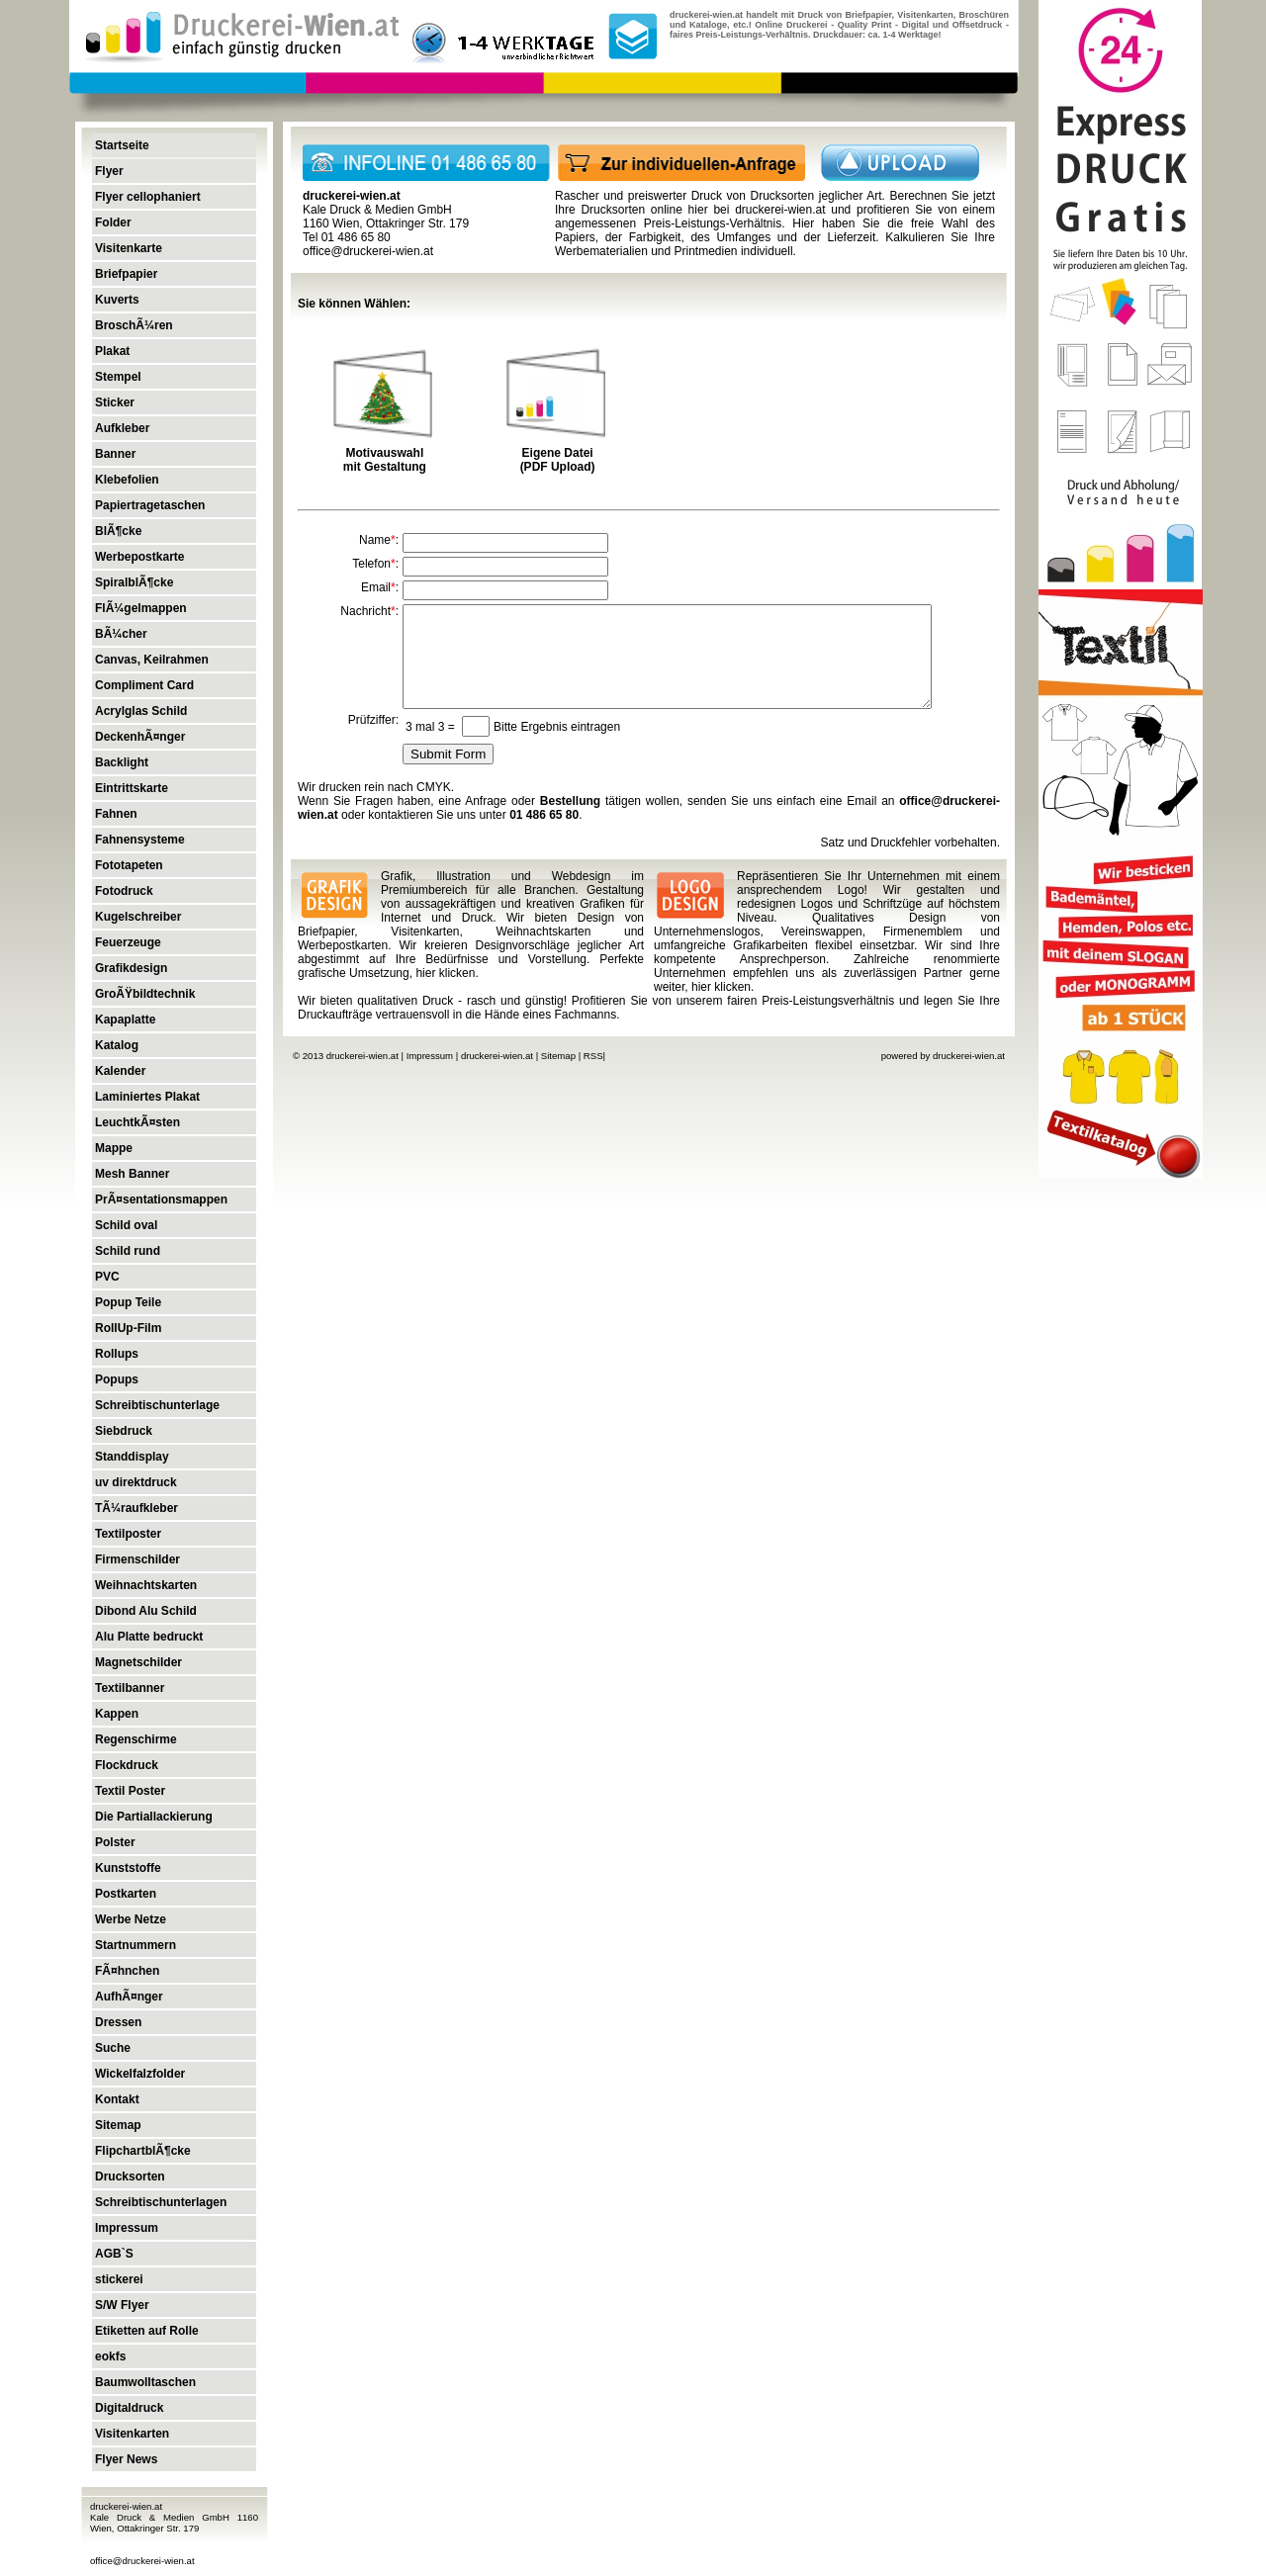  What do you see at coordinates (371, 564) in the screenshot?
I see `Telefon` at bounding box center [371, 564].